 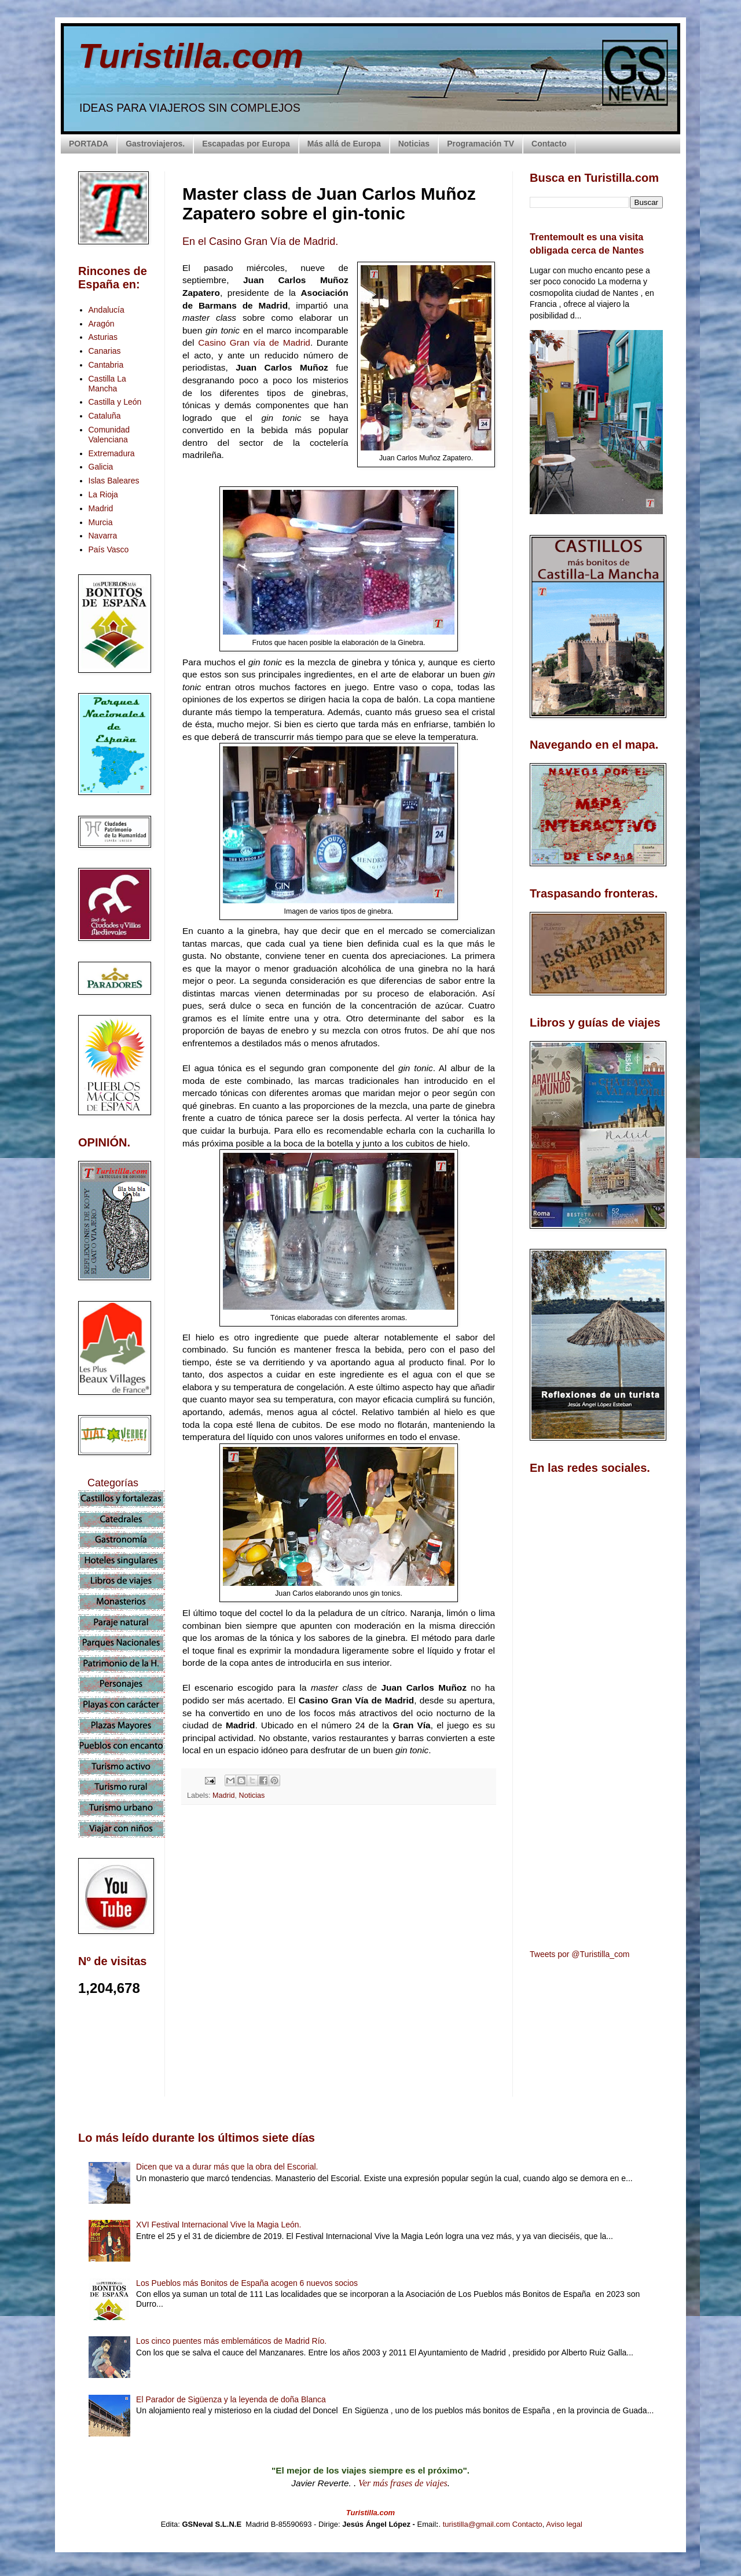 What do you see at coordinates (115, 401) in the screenshot?
I see `Castilla y León` at bounding box center [115, 401].